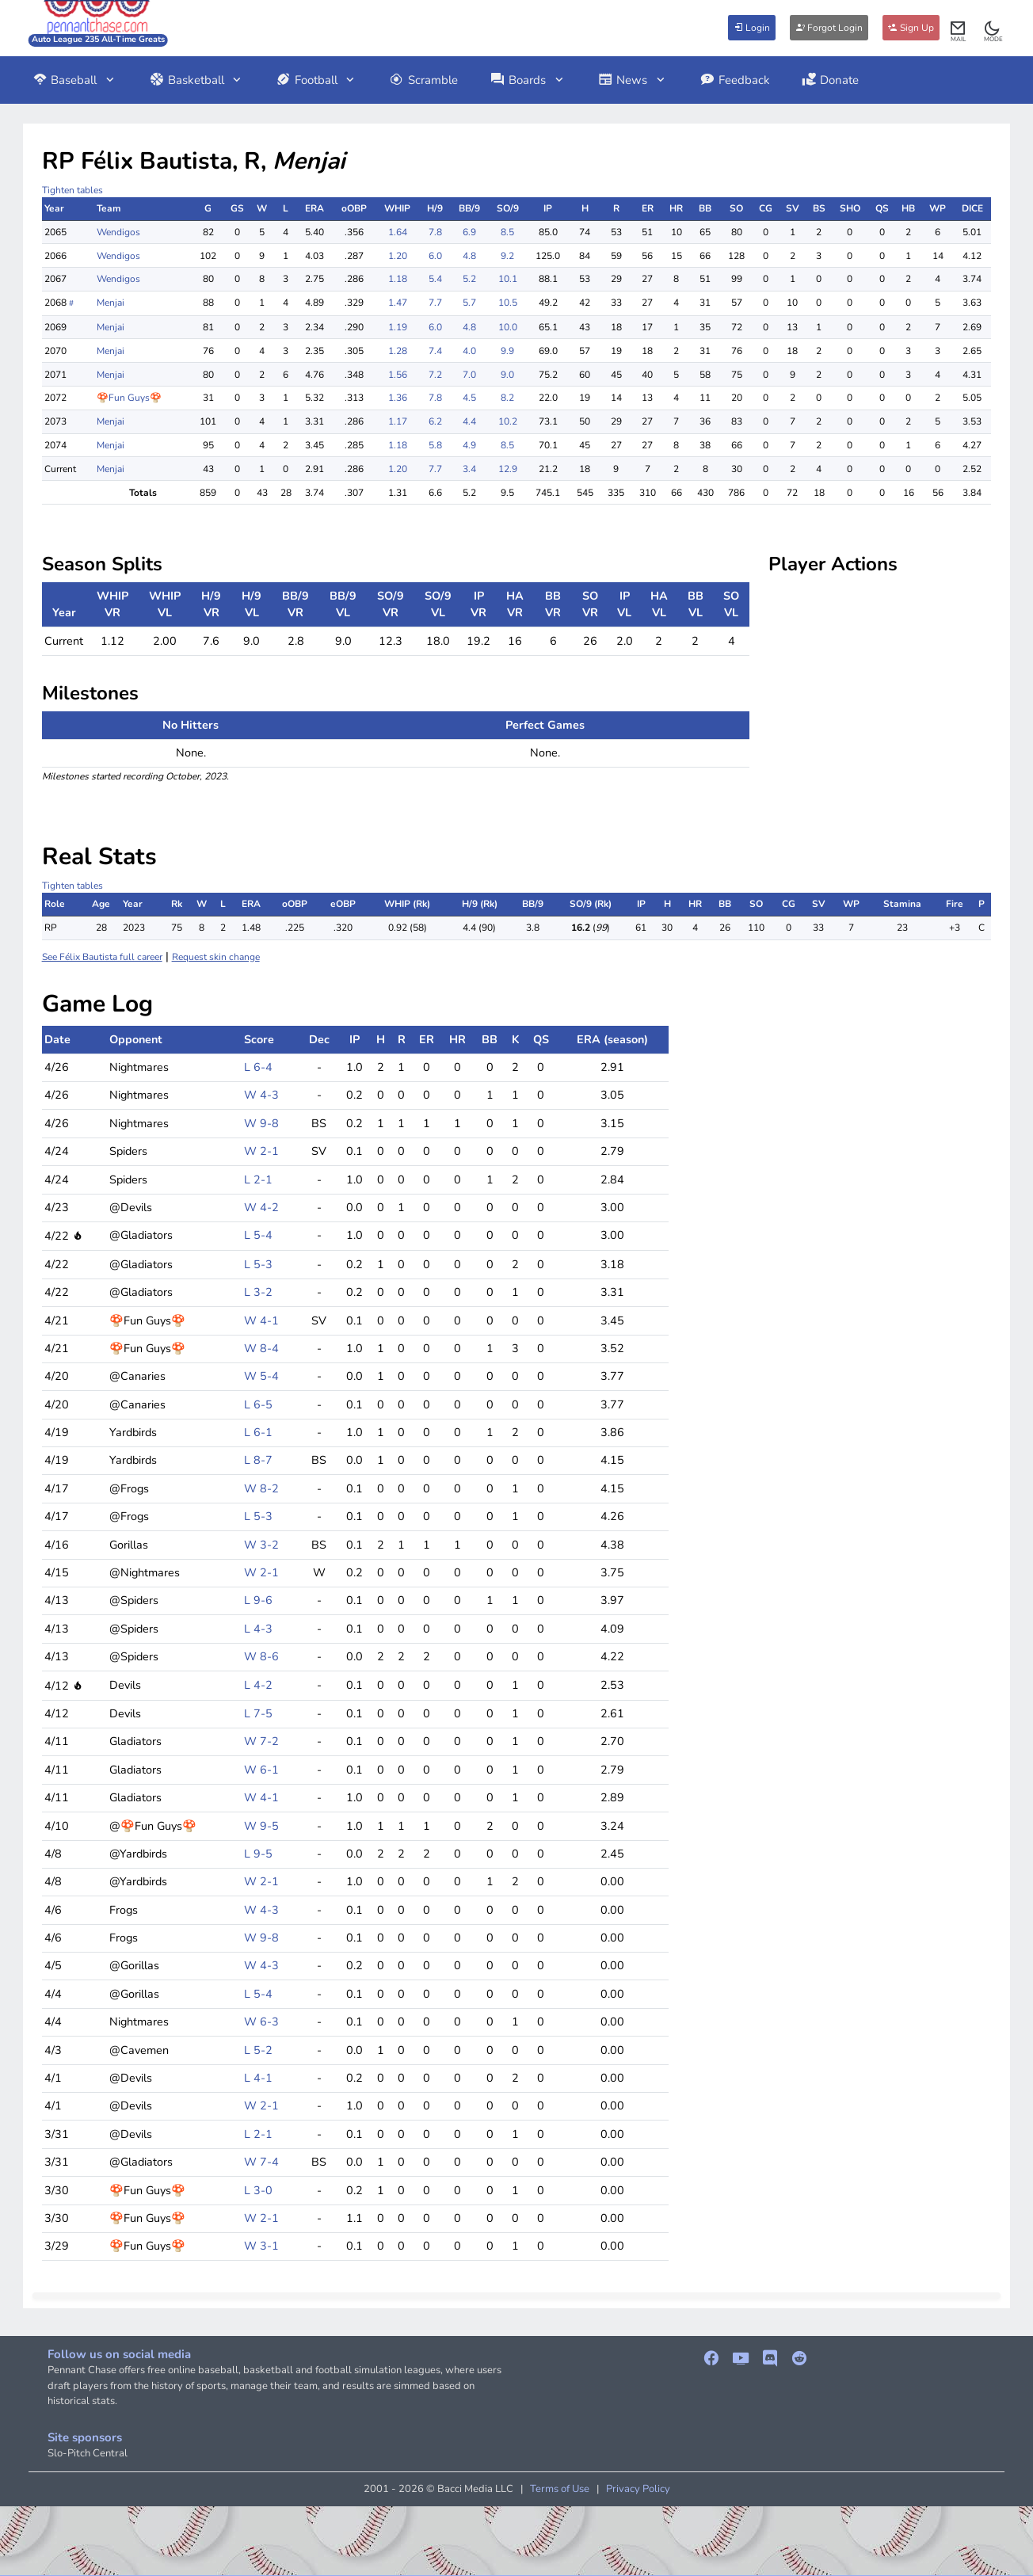 This screenshot has height=2576, width=1033. Describe the element at coordinates (469, 278) in the screenshot. I see `5.2` at that location.